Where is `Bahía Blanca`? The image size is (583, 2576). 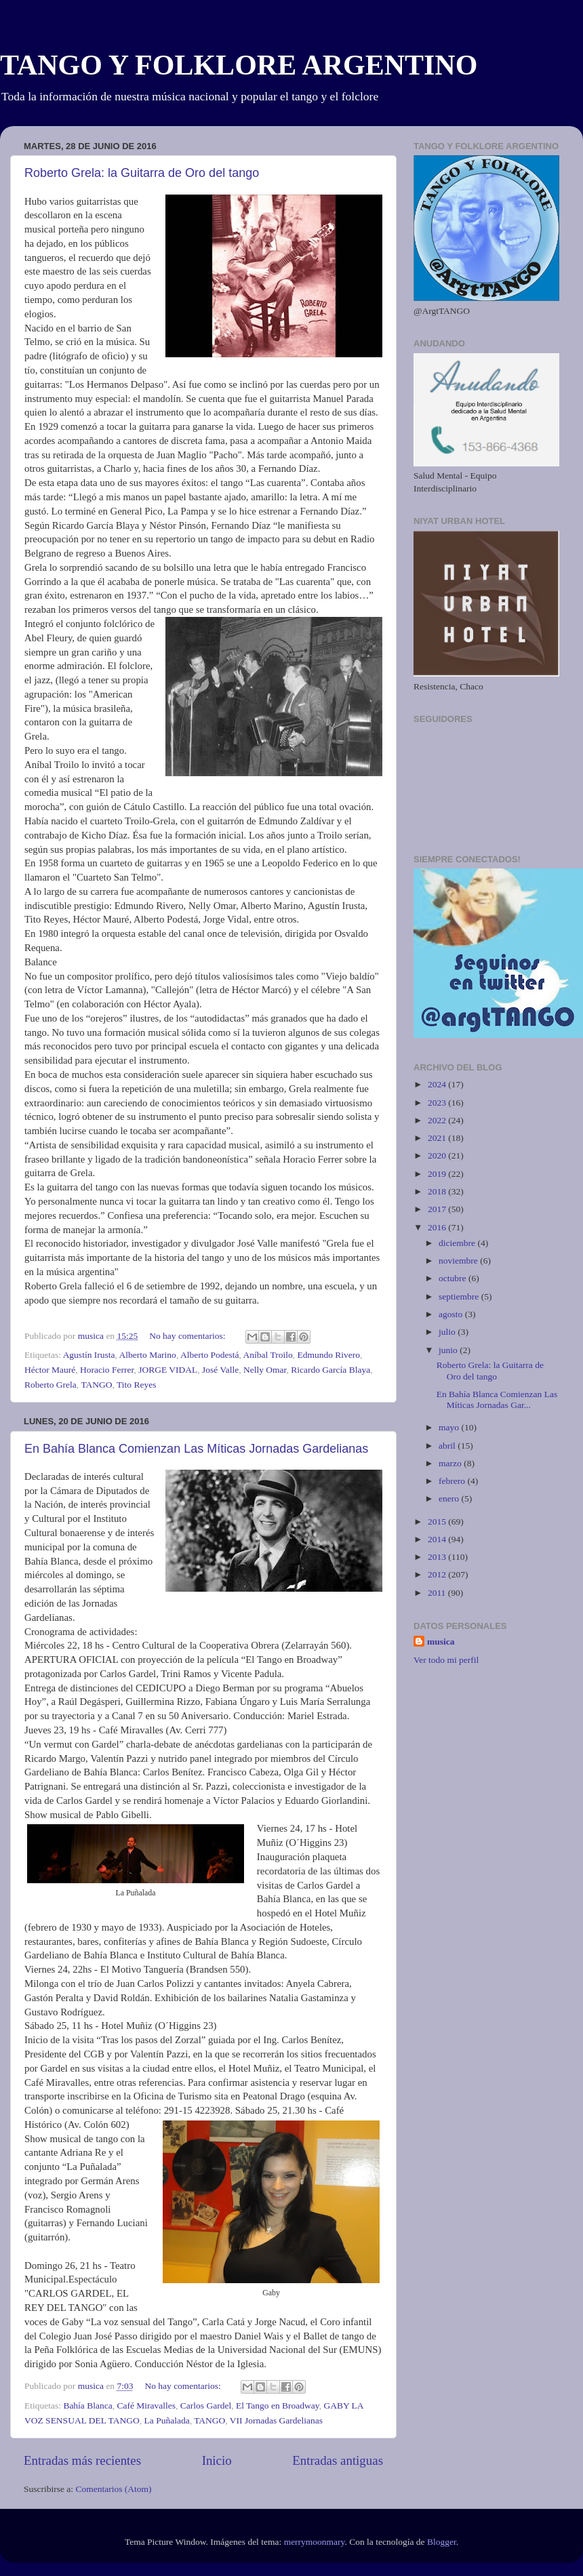
Bahía Blanca is located at coordinates (87, 2405).